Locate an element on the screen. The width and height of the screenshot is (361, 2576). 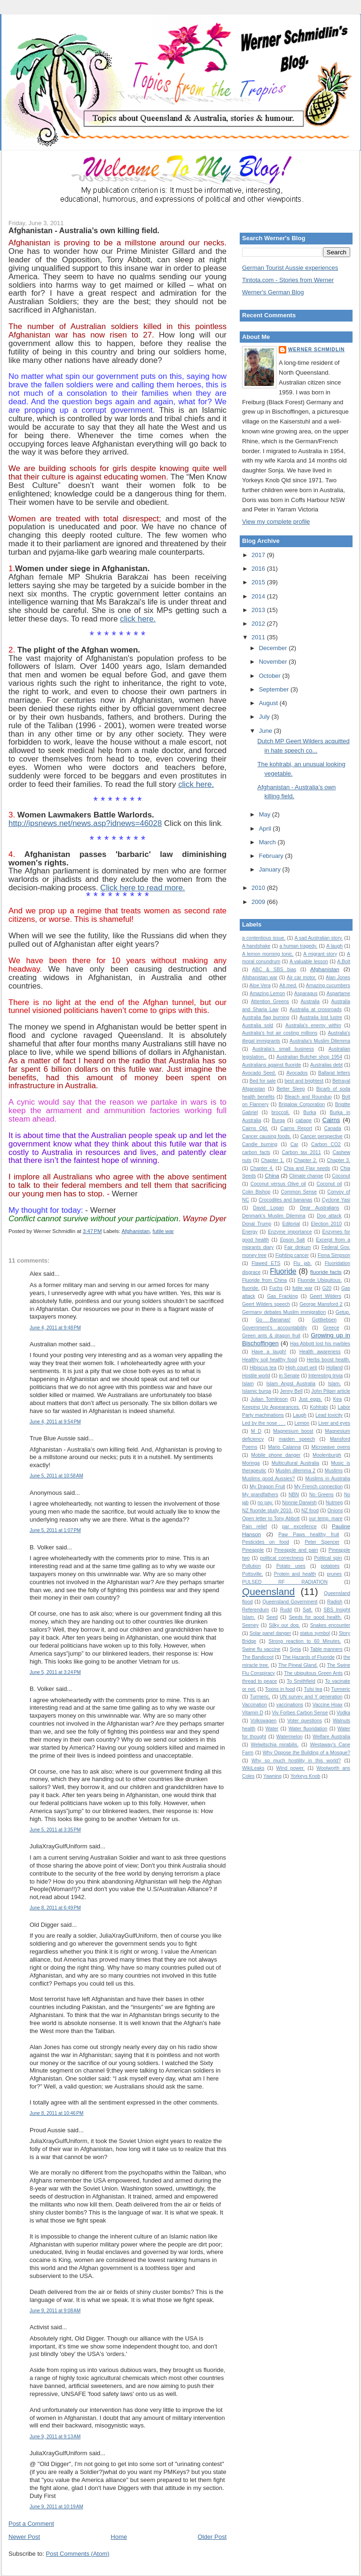
Microwave ovens is located at coordinates (331, 1447).